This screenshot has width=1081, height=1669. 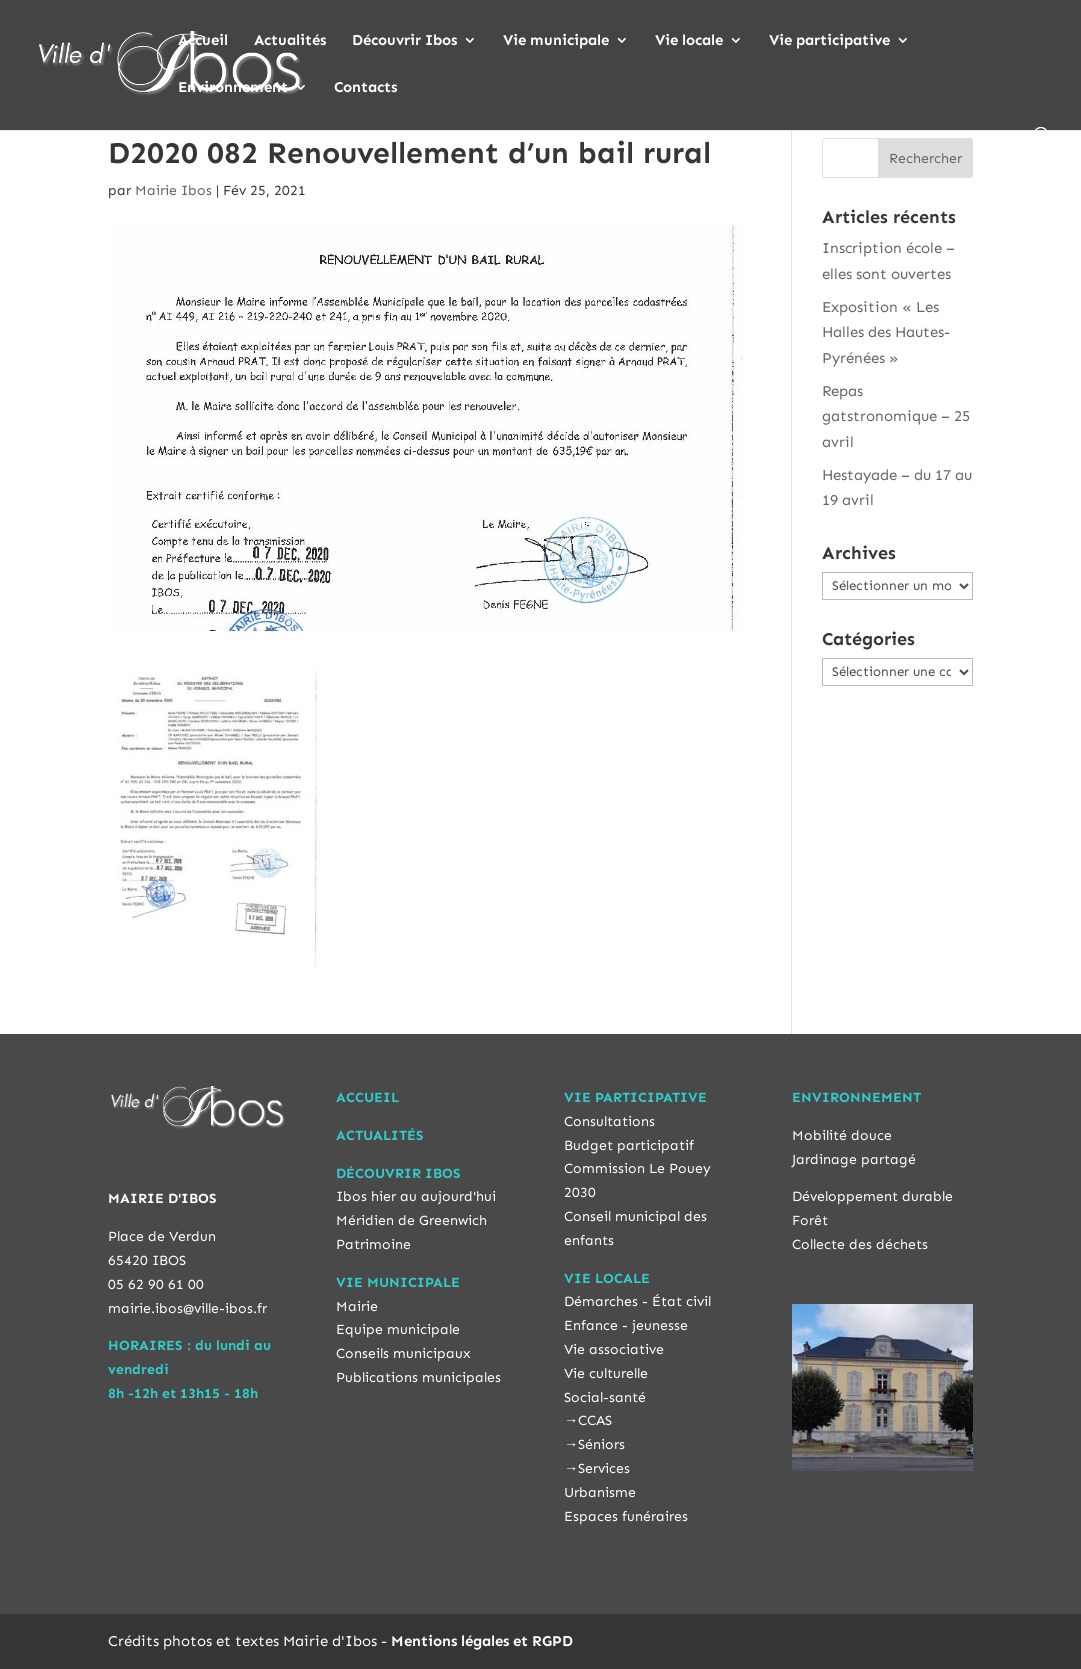 What do you see at coordinates (609, 1121) in the screenshot?
I see `Consultations` at bounding box center [609, 1121].